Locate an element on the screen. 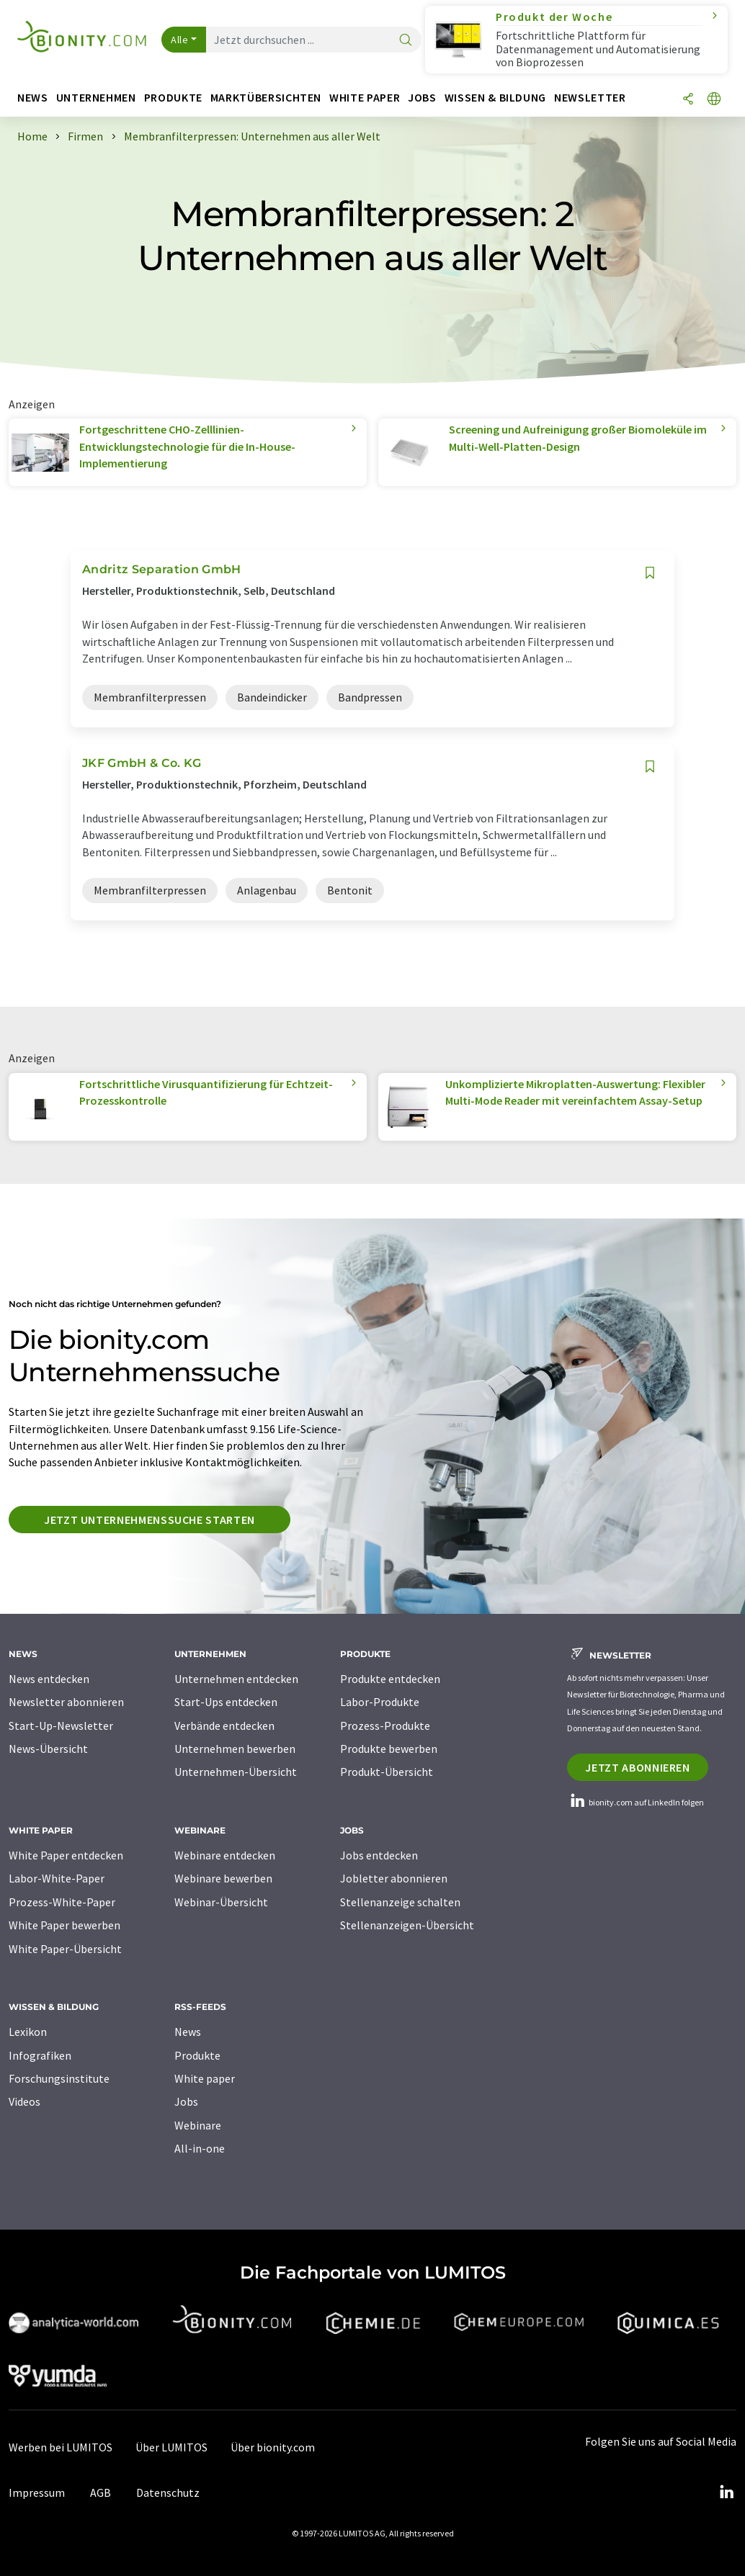 This screenshot has height=2576, width=745. Jetzt Unternehmenssuche starten is located at coordinates (149, 1519).